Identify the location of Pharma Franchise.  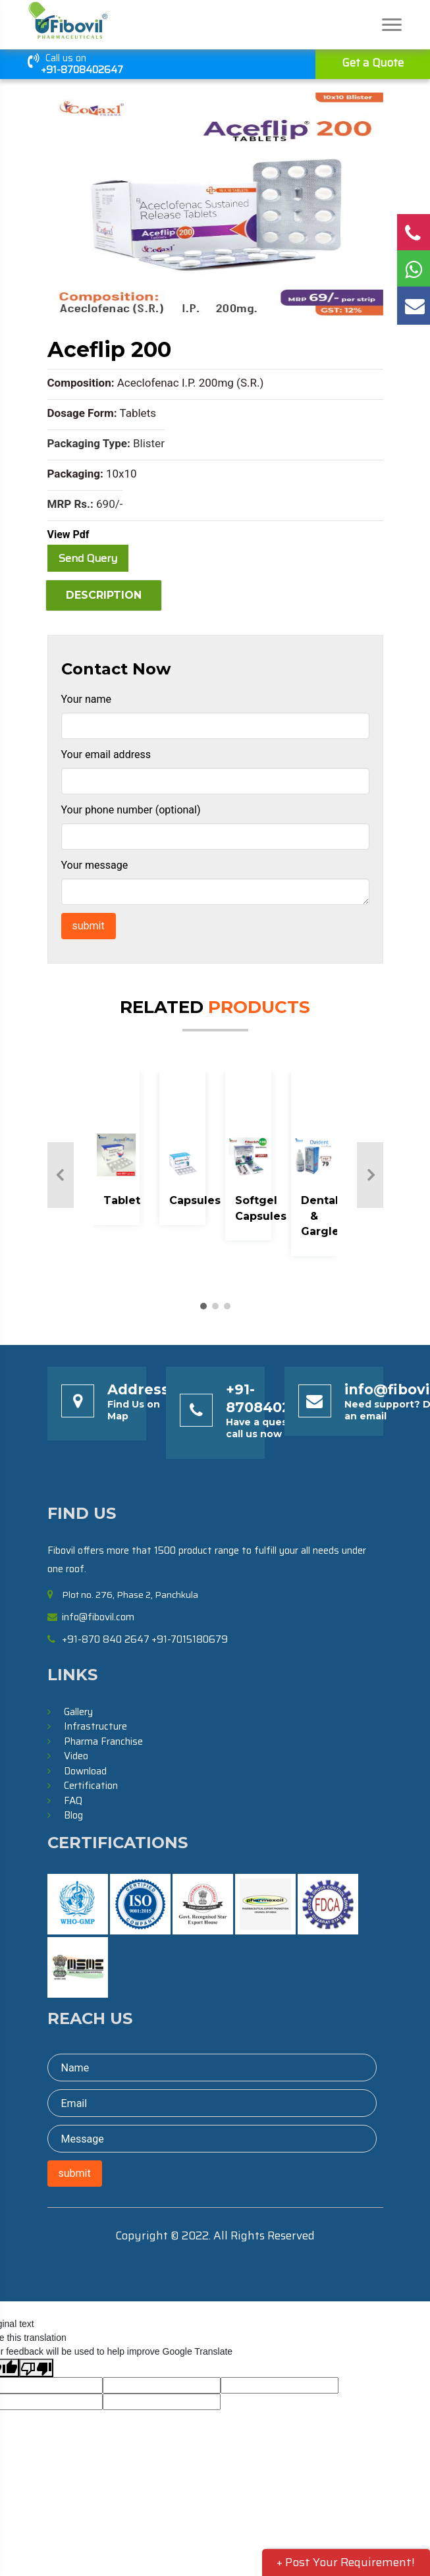
(103, 1741).